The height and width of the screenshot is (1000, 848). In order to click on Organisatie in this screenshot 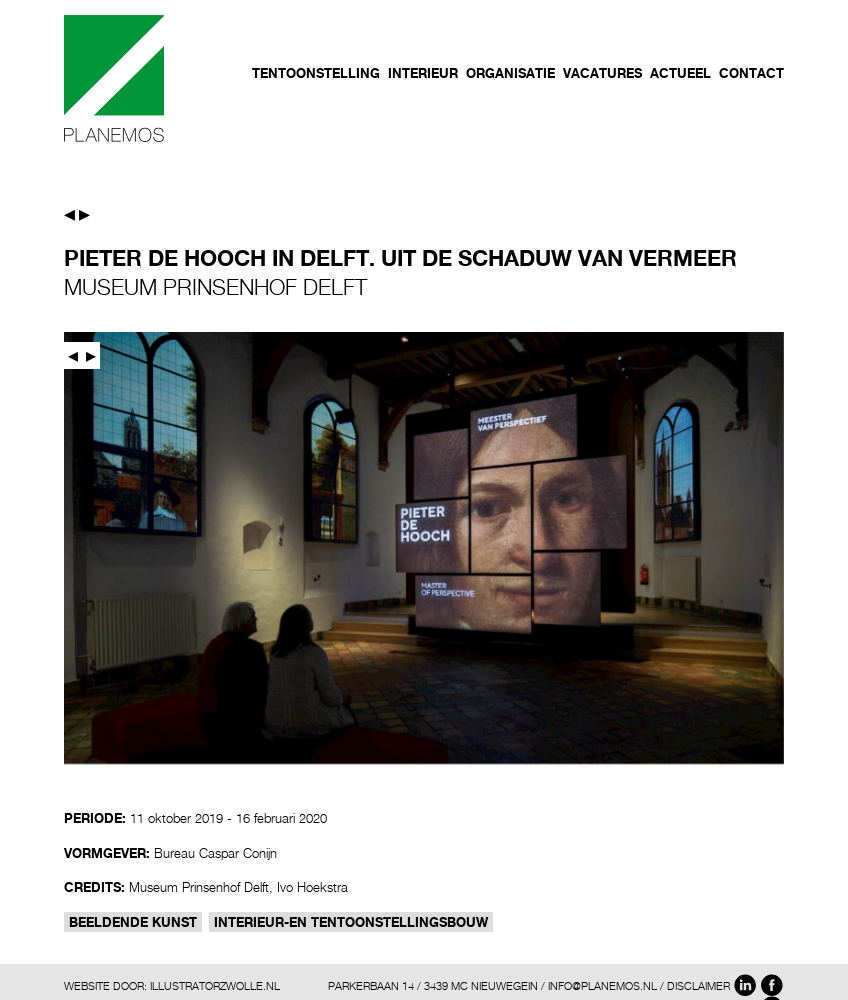, I will do `click(510, 73)`.